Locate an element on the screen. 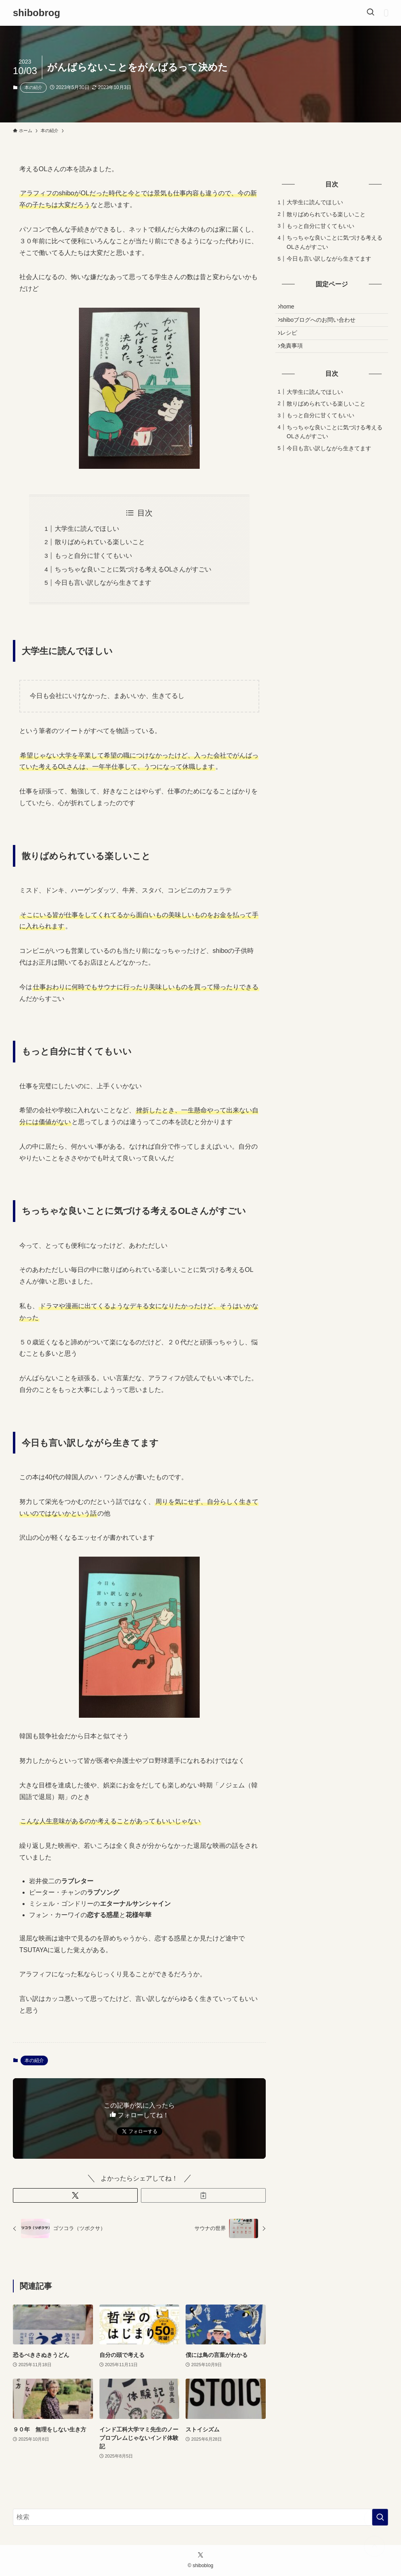 The width and height of the screenshot is (401, 2576). shiboブログへのお問い合わせ is located at coordinates (321, 325).